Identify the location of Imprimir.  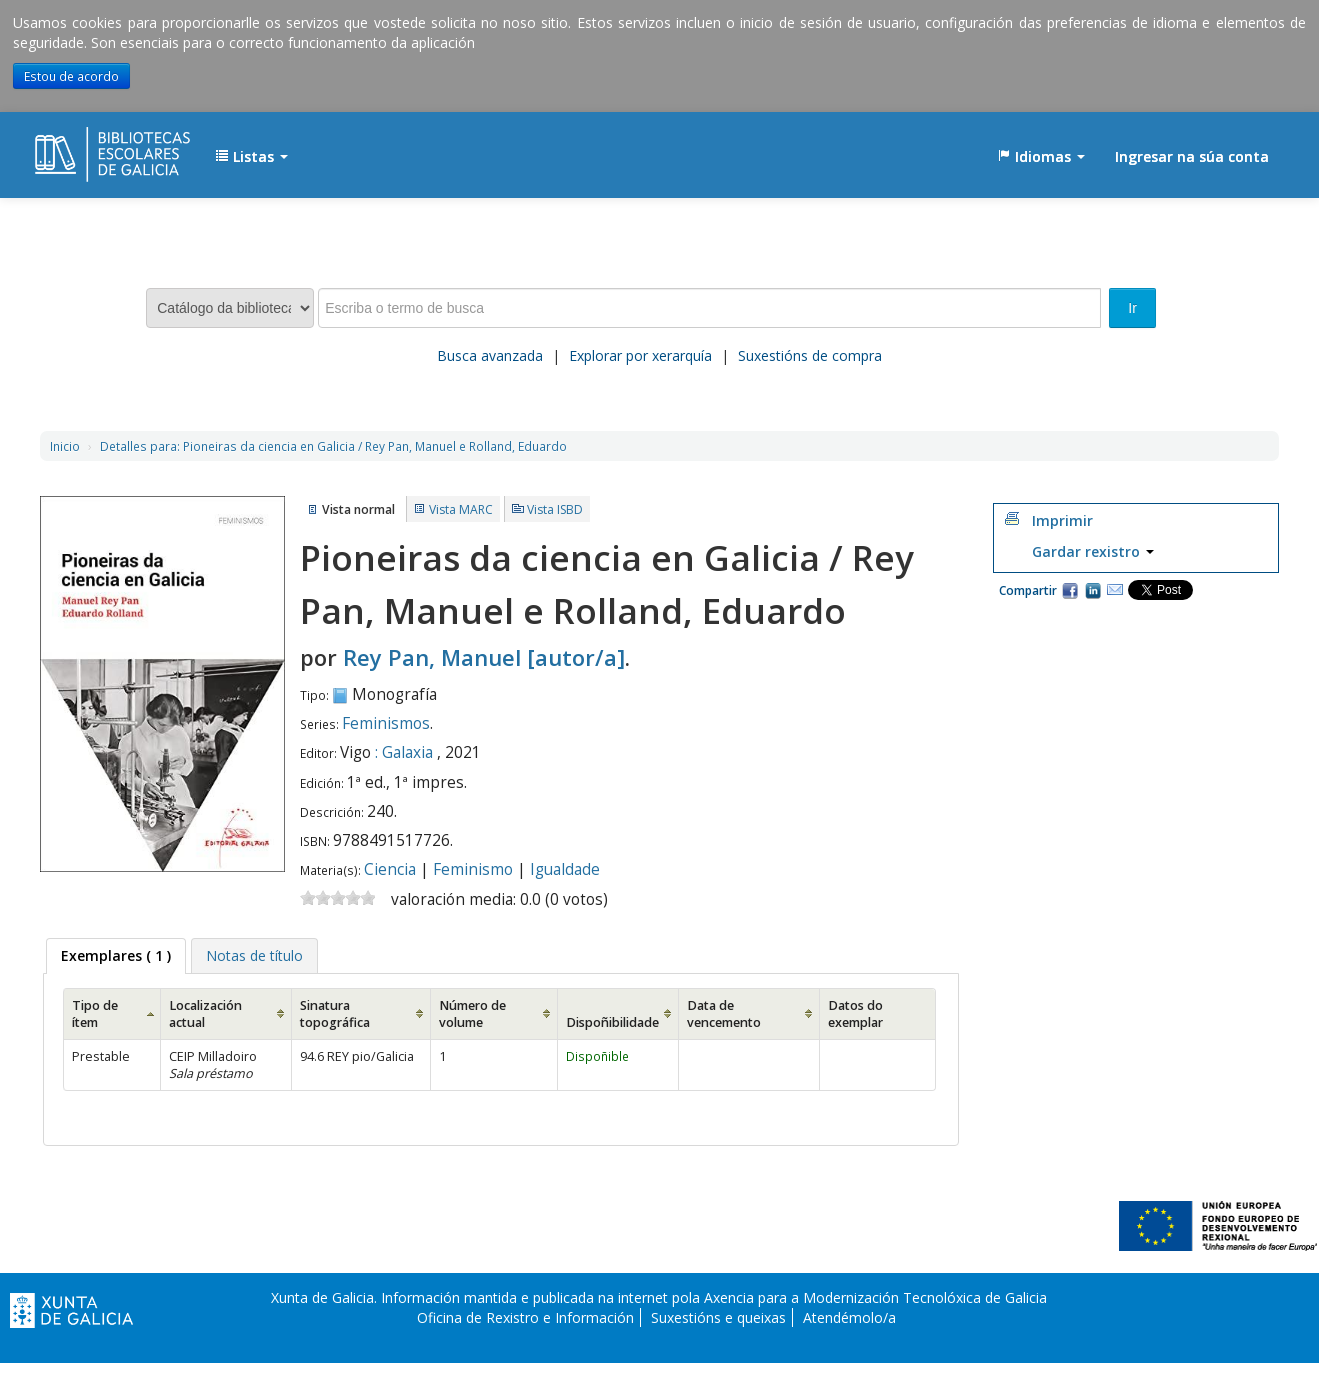
(1062, 520).